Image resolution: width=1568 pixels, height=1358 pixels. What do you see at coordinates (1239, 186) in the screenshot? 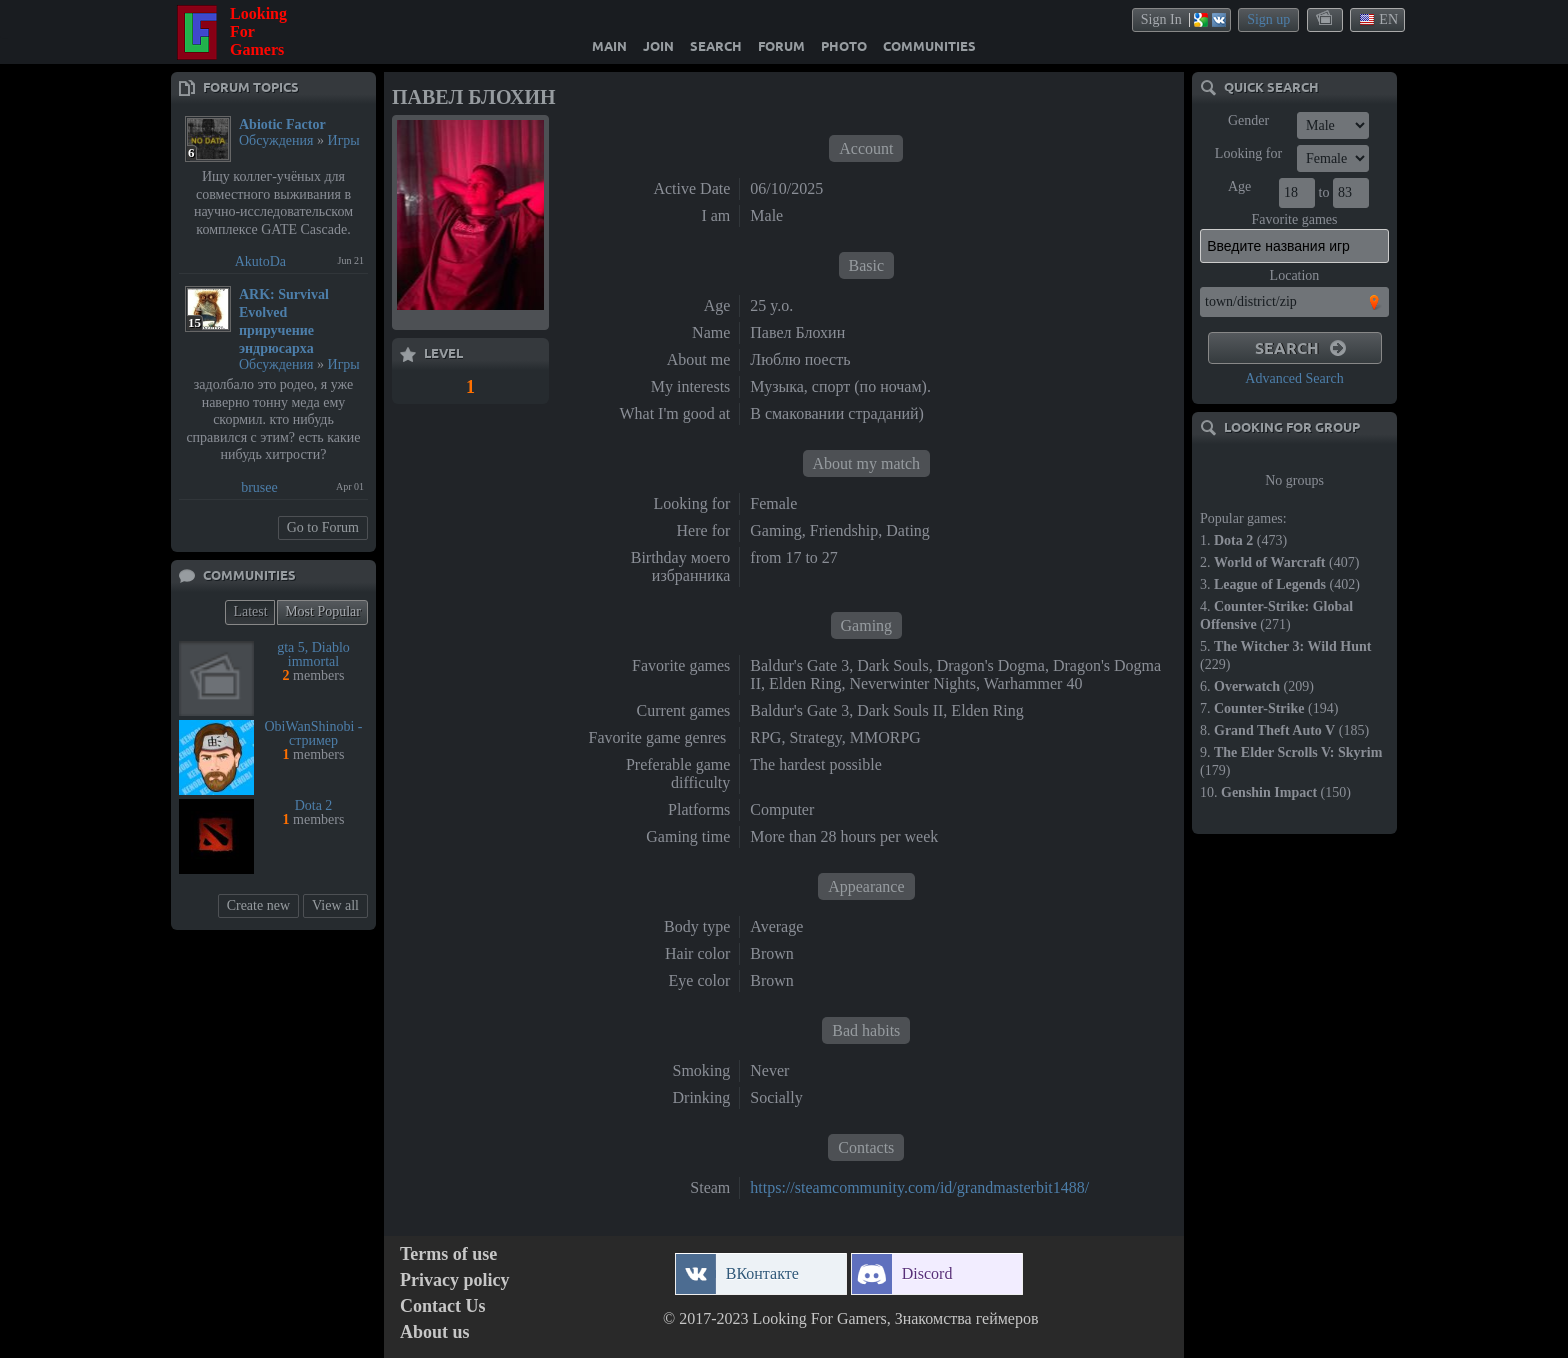
I see `Age` at bounding box center [1239, 186].